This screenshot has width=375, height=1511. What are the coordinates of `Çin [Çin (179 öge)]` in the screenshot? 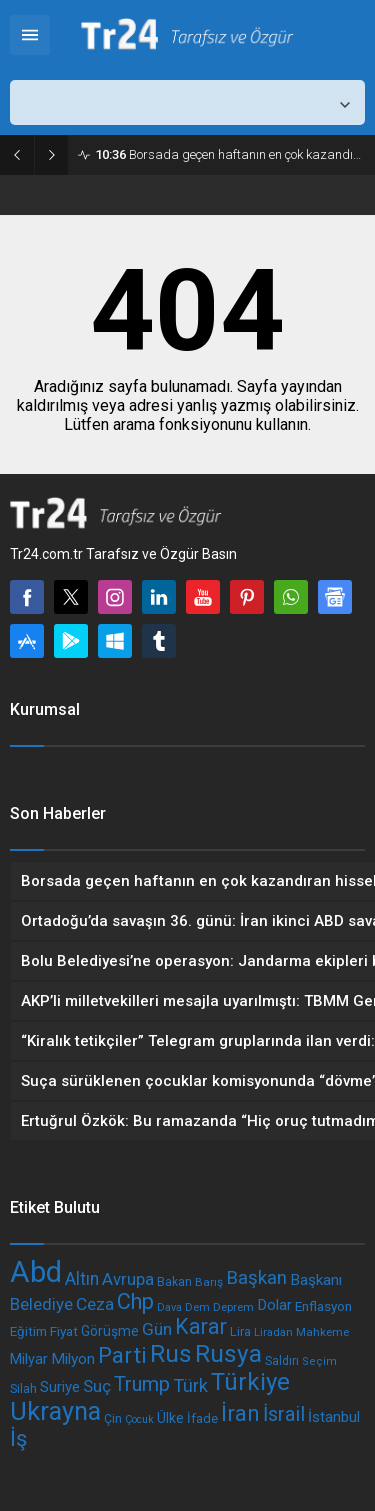 It's located at (113, 1418).